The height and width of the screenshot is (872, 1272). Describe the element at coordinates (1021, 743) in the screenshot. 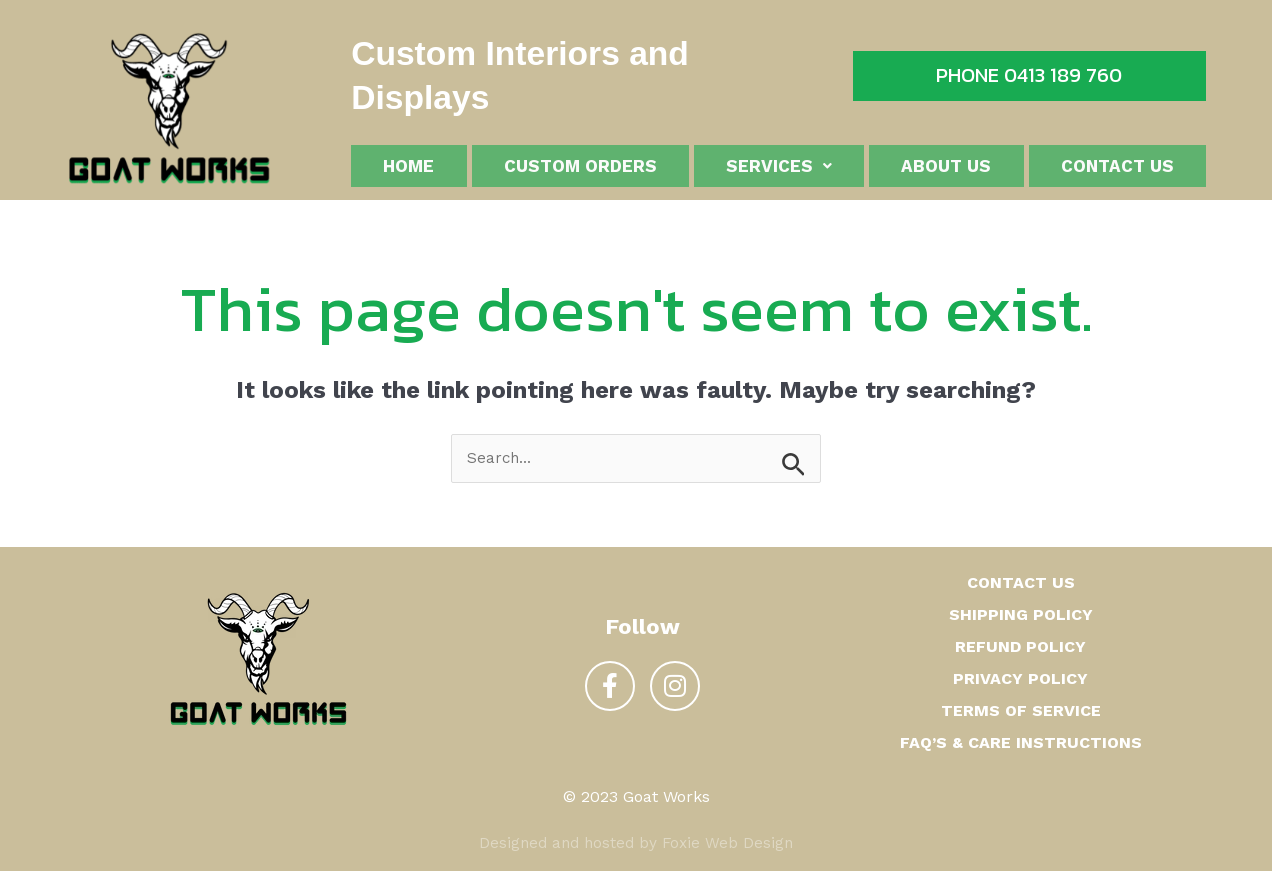

I see `FAQ’s & Care Instructions` at that location.